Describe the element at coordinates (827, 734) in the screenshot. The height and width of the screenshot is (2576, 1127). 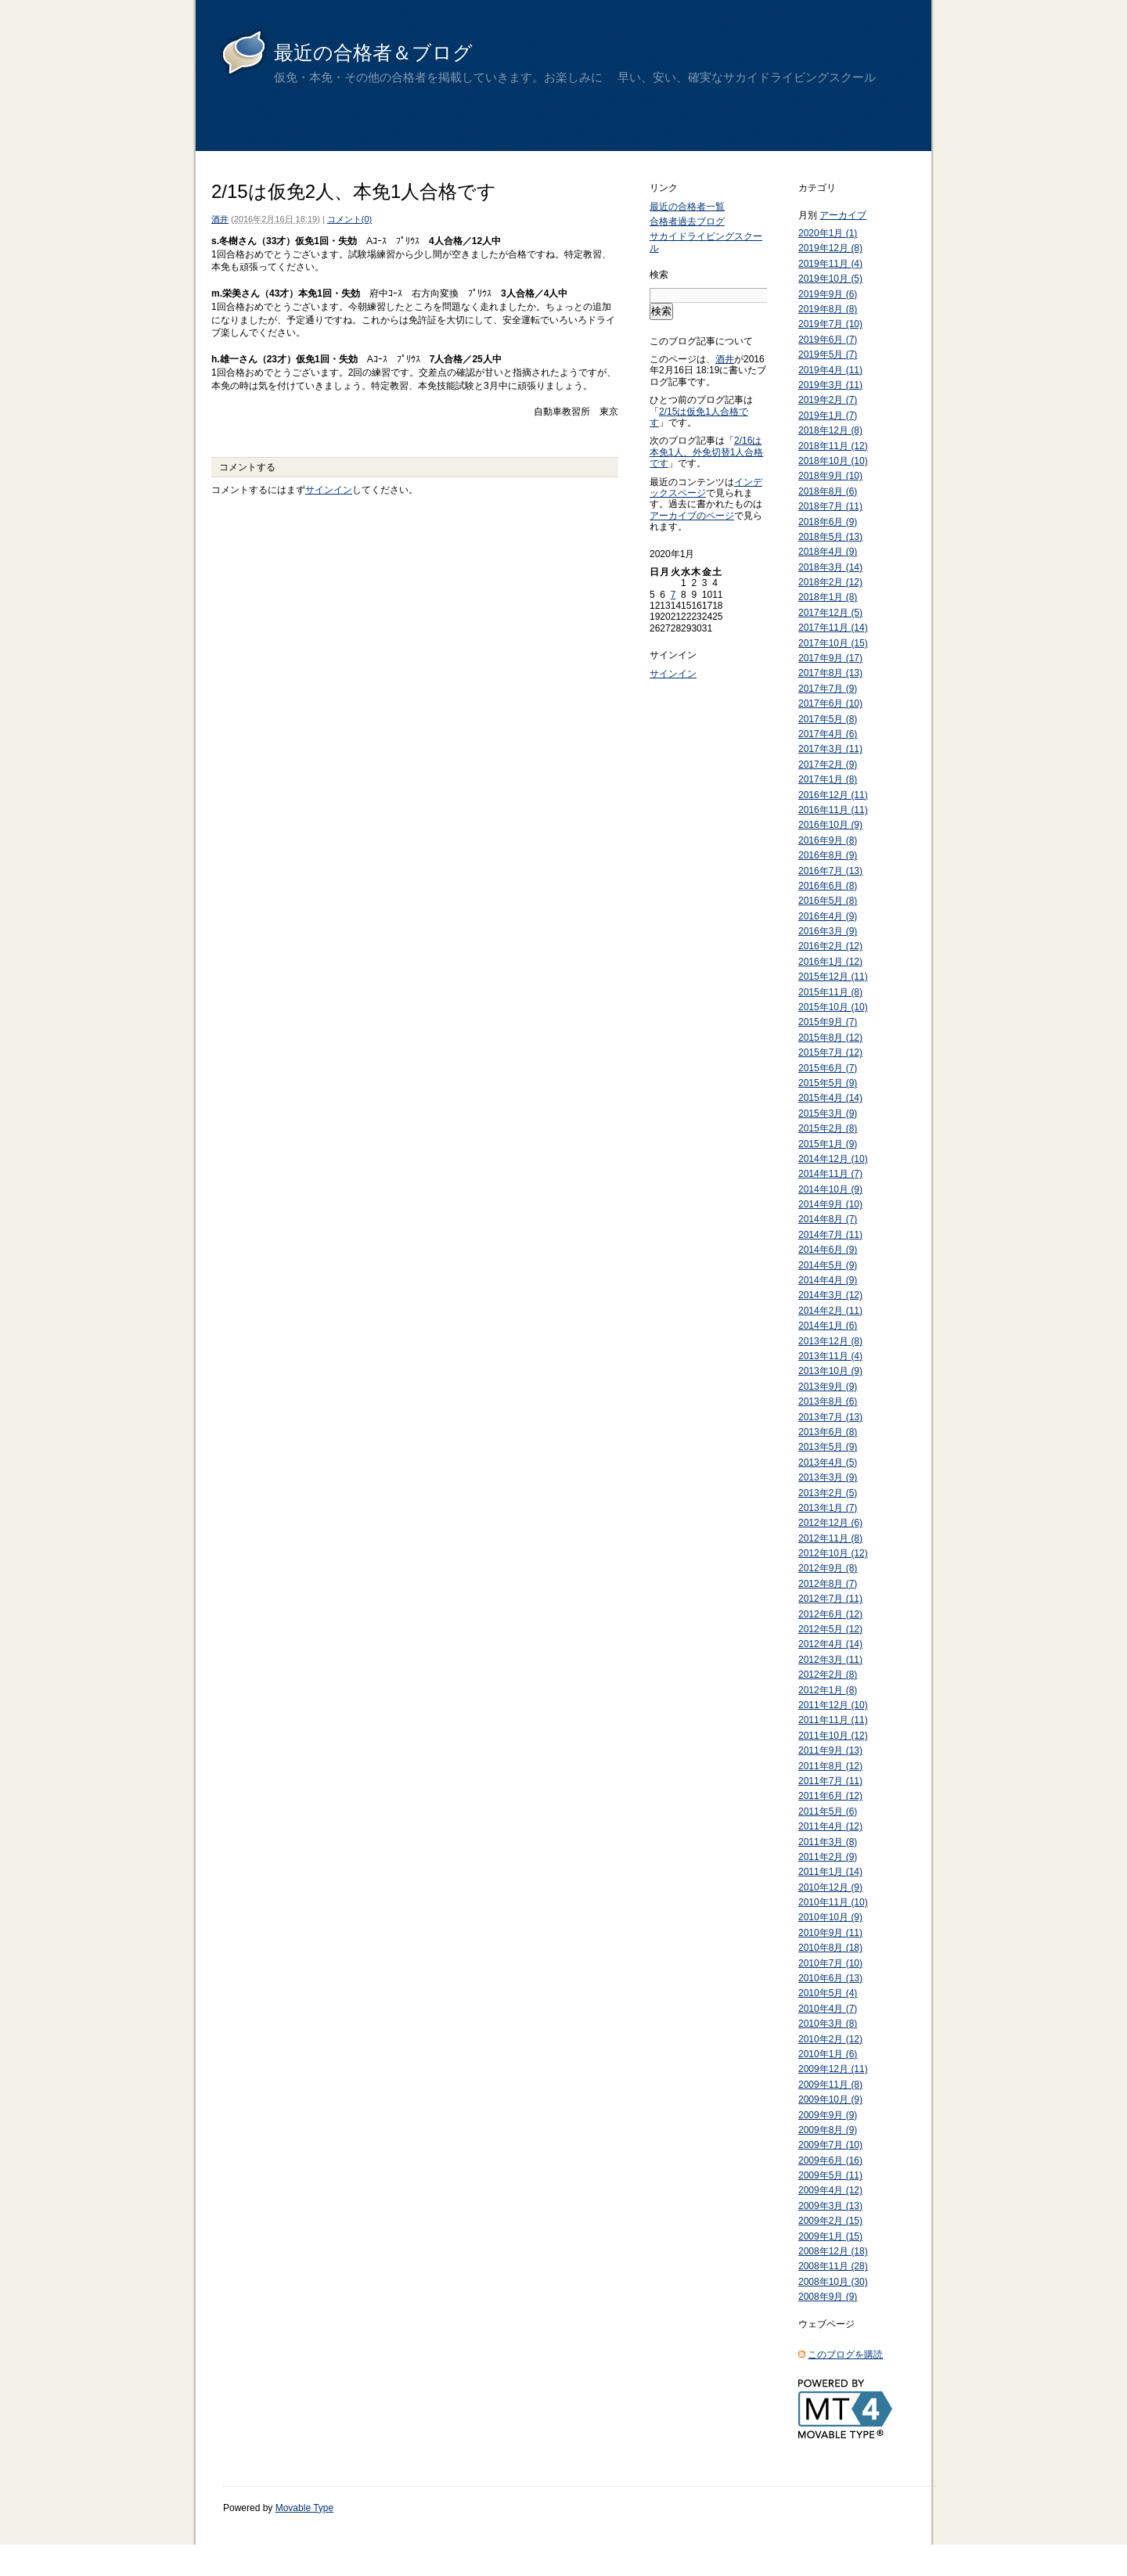
I see `2017年4月 (6)` at that location.